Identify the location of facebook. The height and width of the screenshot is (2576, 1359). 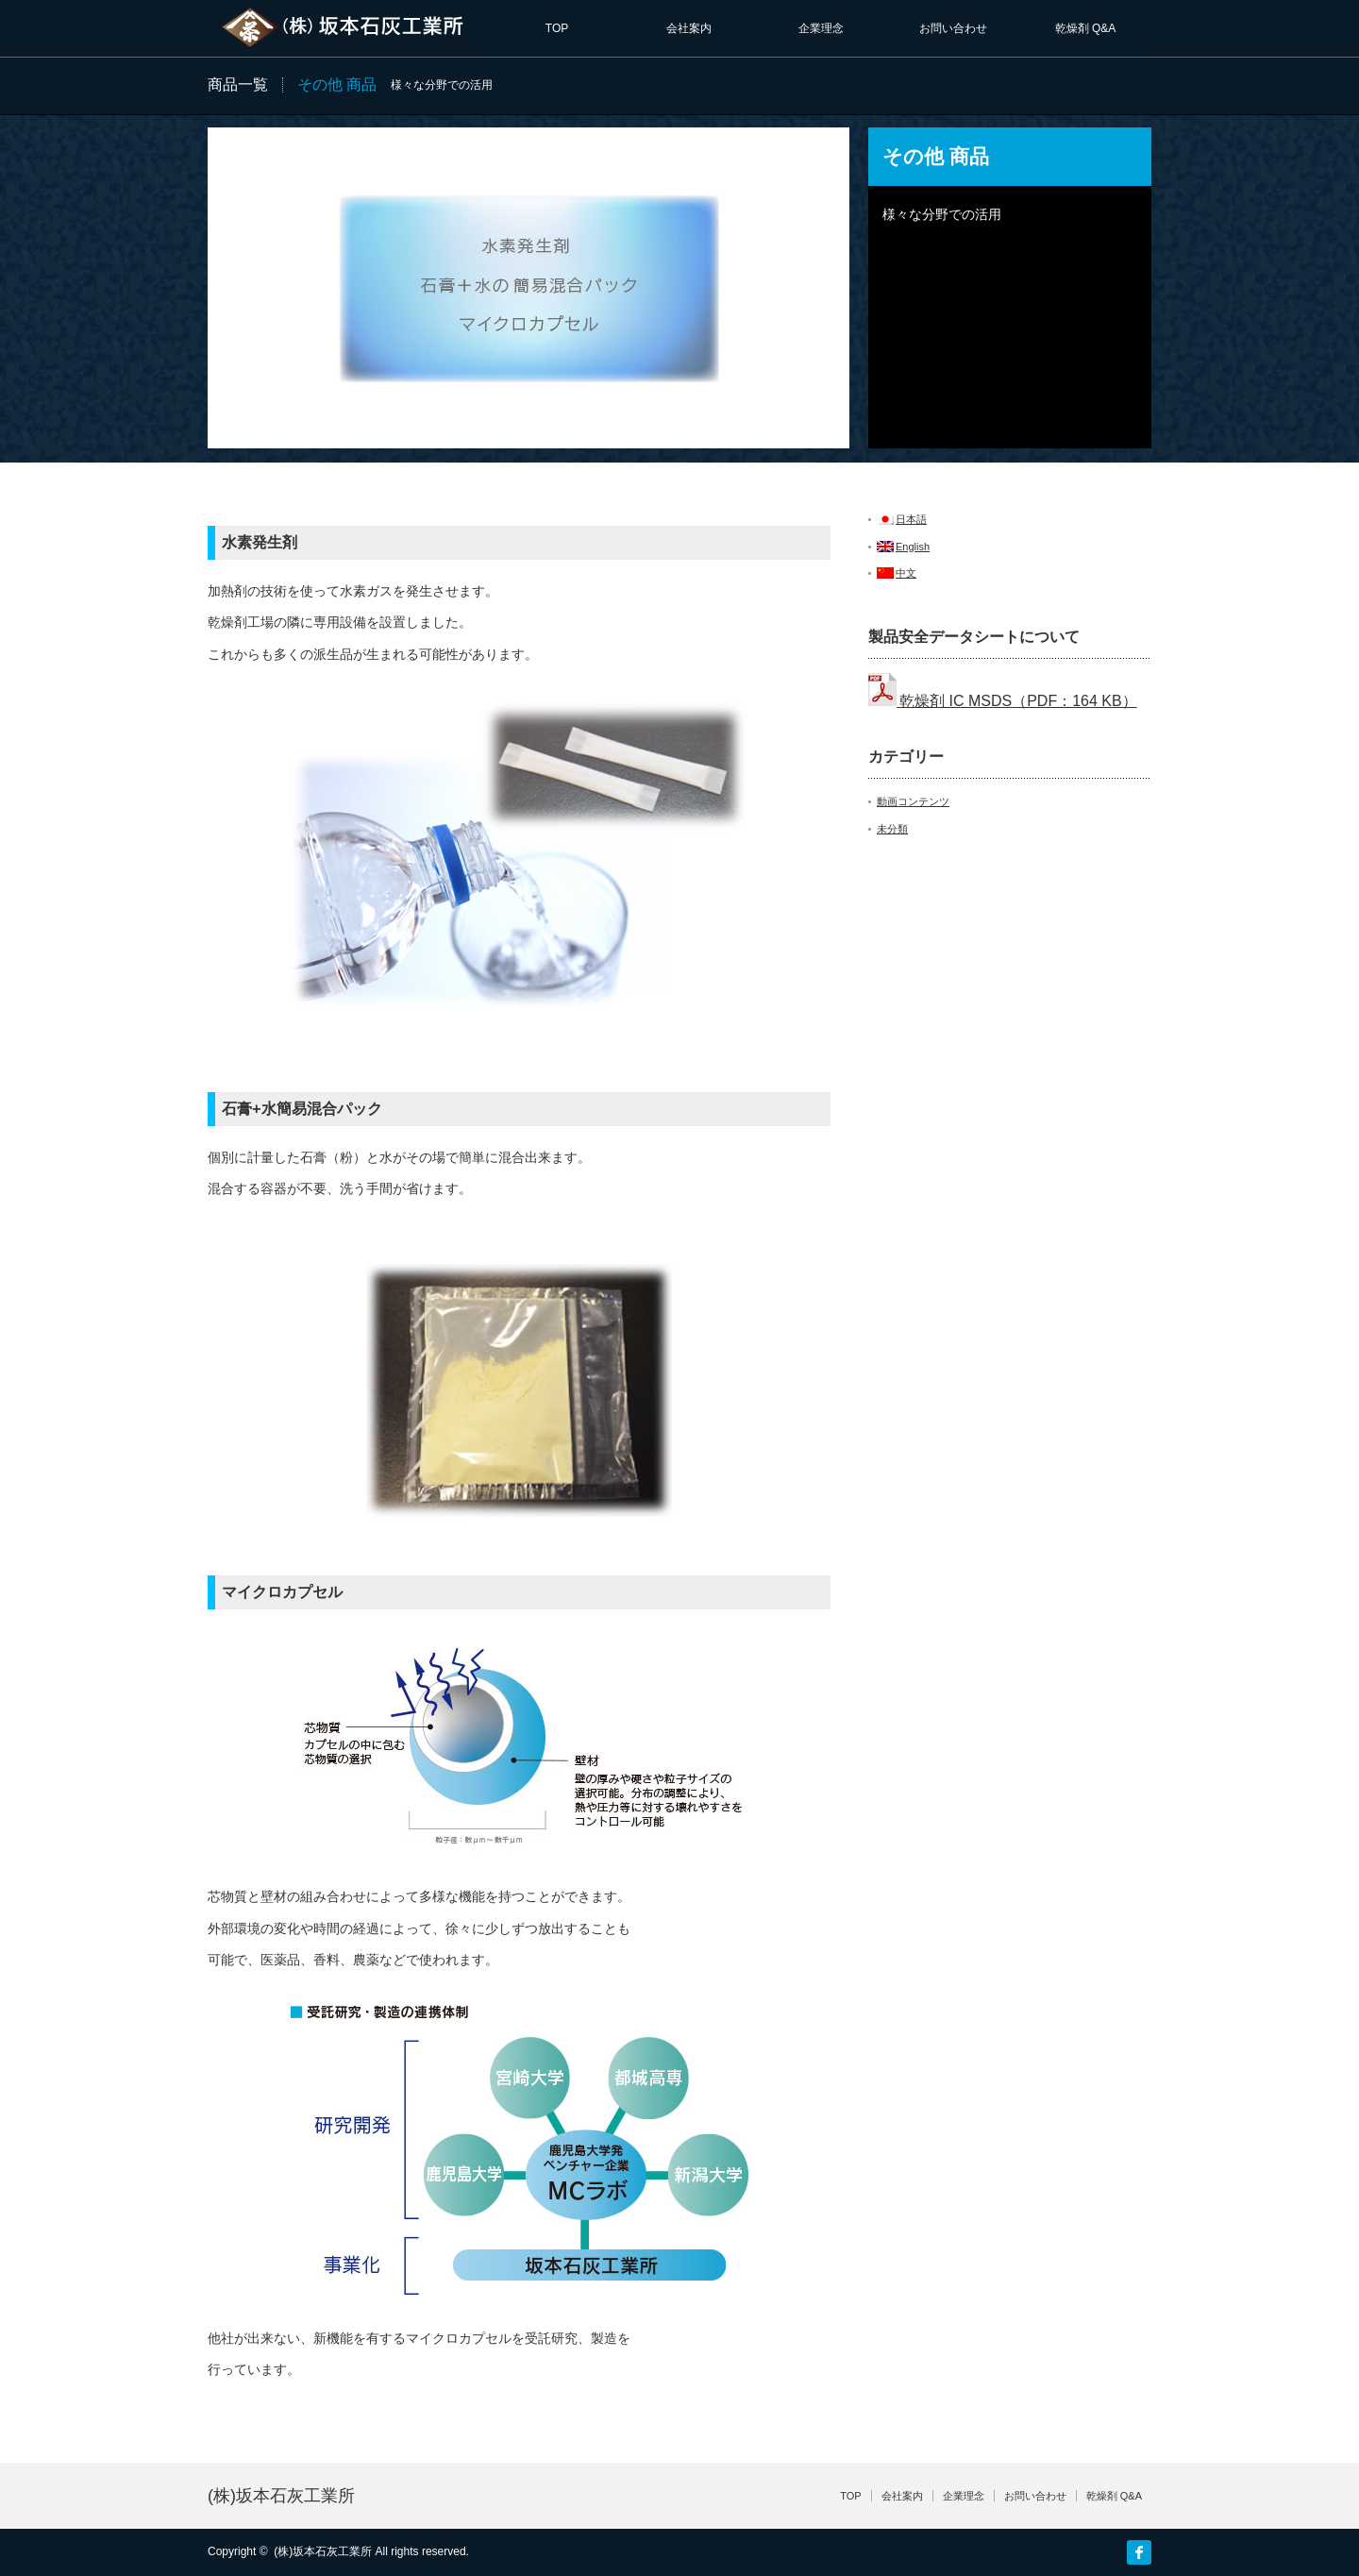
(1139, 2552).